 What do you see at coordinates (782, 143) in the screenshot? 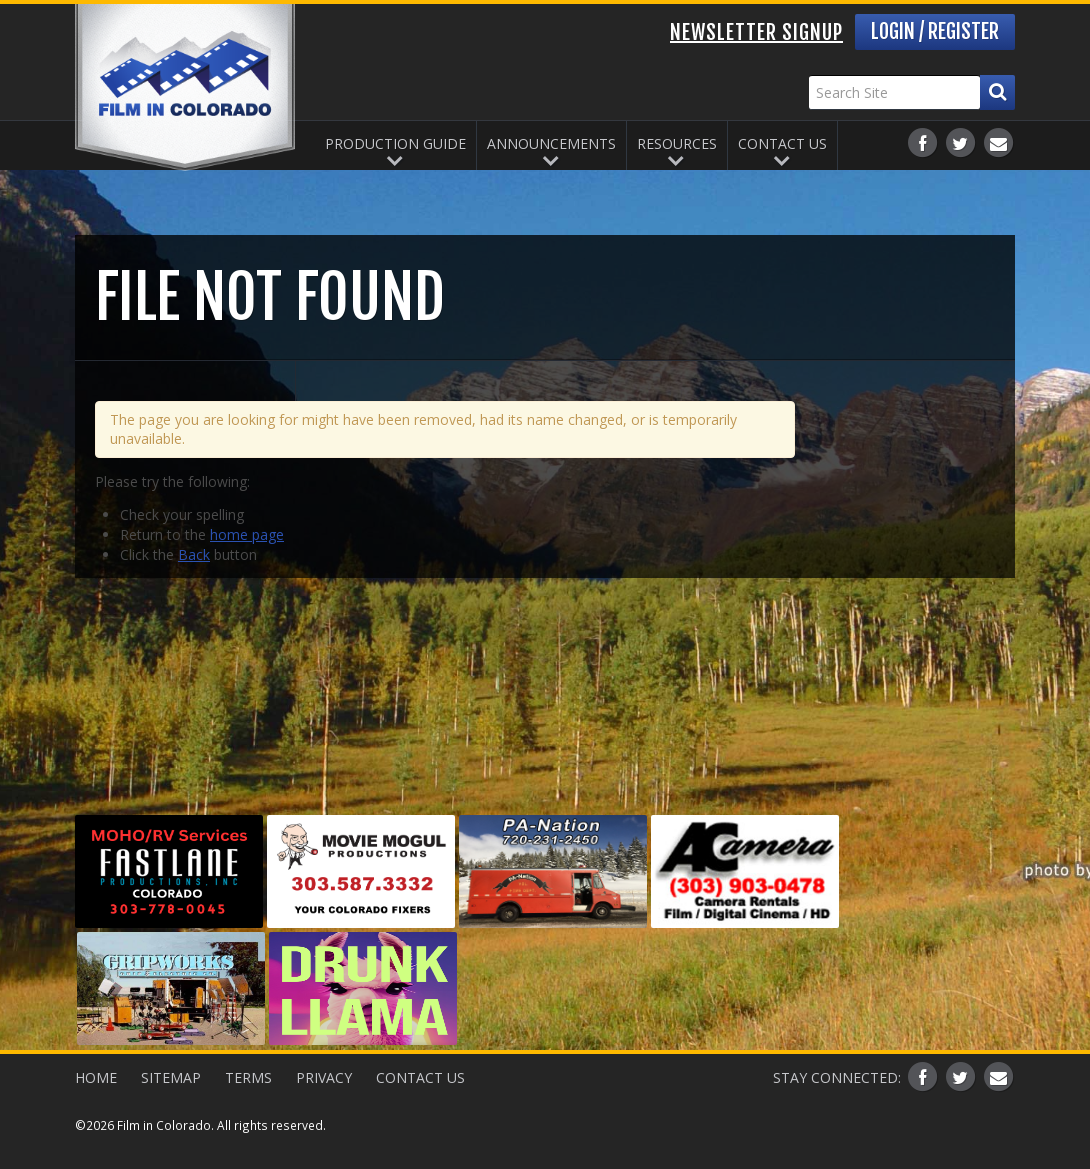
I see `Contact Us` at bounding box center [782, 143].